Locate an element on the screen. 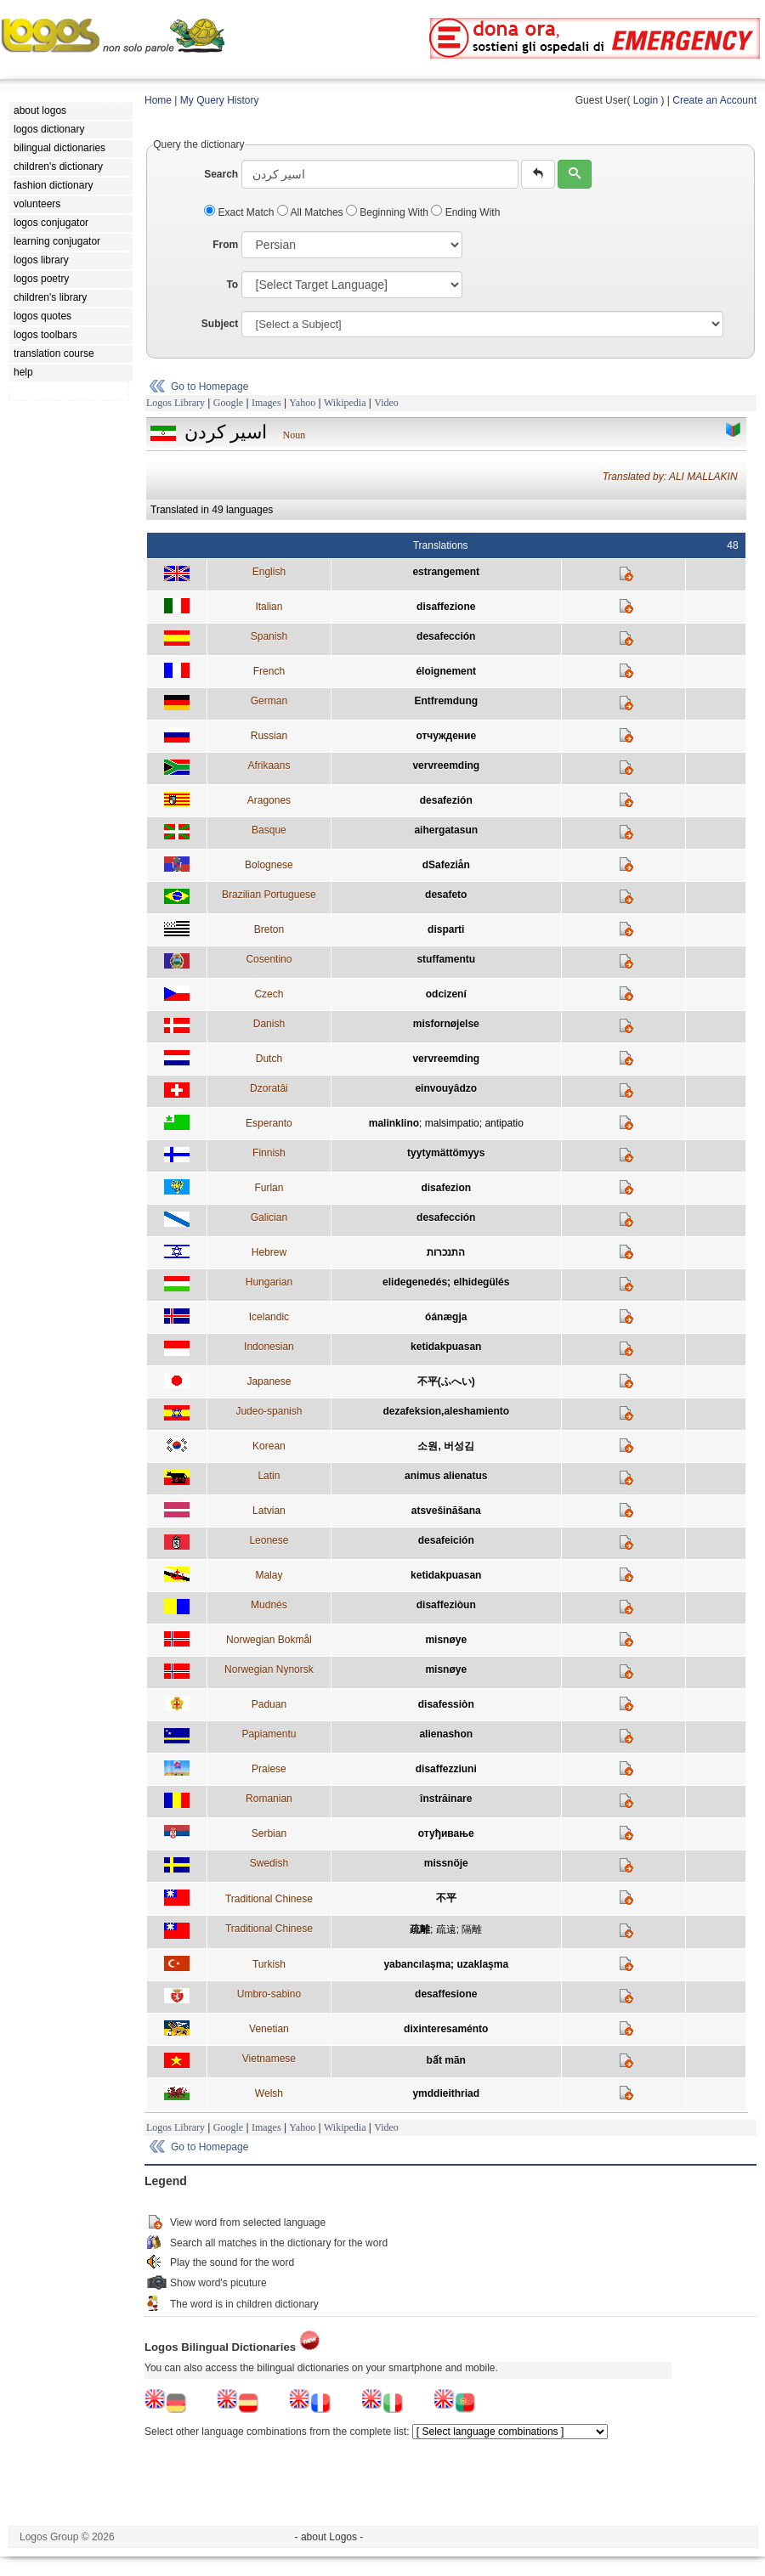 The height and width of the screenshot is (2576, 765). odcizení is located at coordinates (446, 994).